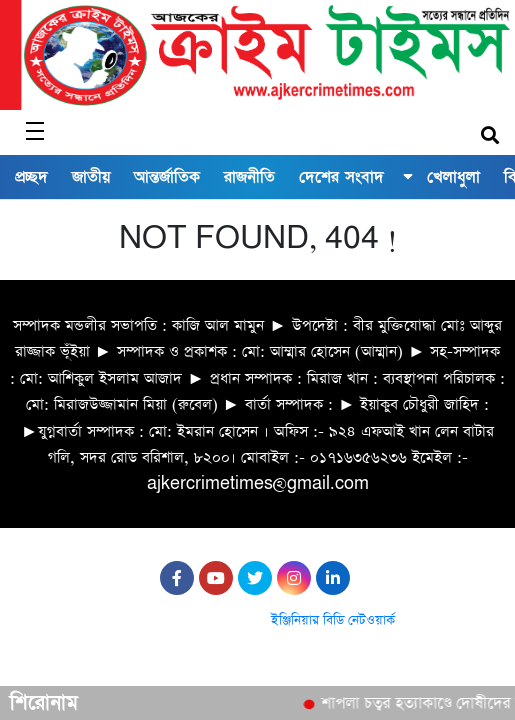 This screenshot has width=515, height=720. What do you see at coordinates (249, 177) in the screenshot?
I see `রাজনীতি` at bounding box center [249, 177].